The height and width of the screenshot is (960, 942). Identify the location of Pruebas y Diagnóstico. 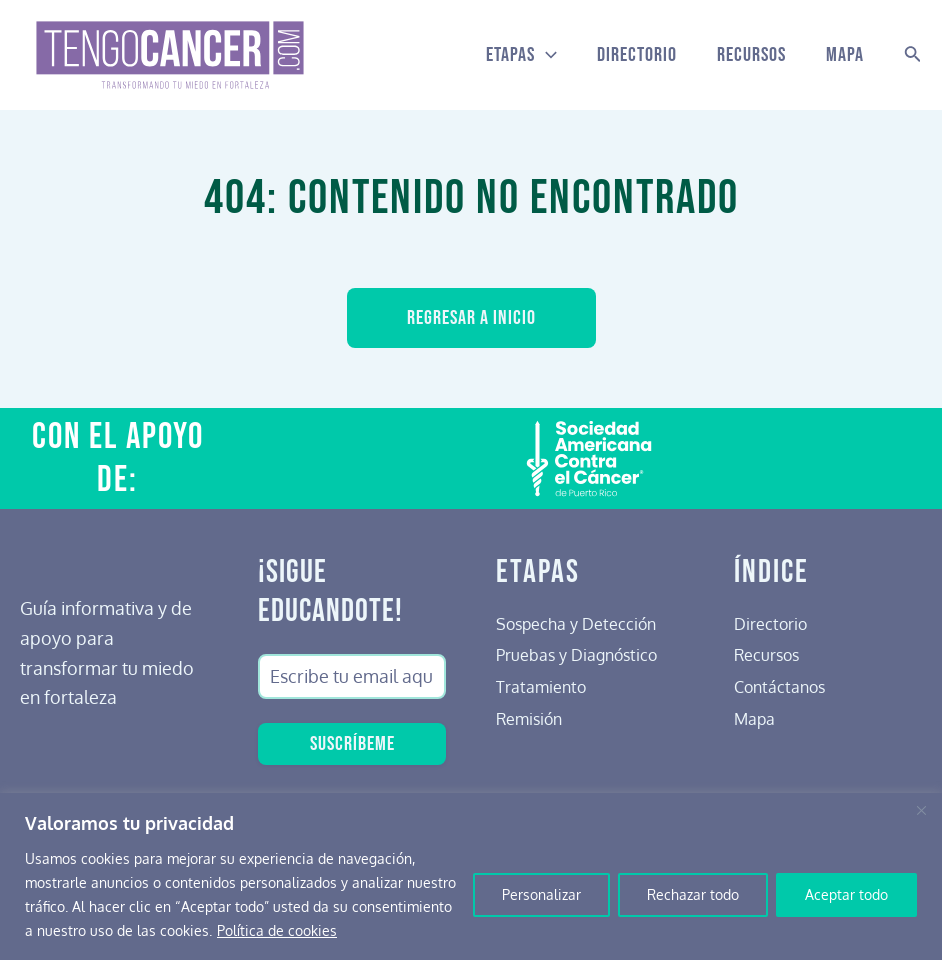
(585, 654).